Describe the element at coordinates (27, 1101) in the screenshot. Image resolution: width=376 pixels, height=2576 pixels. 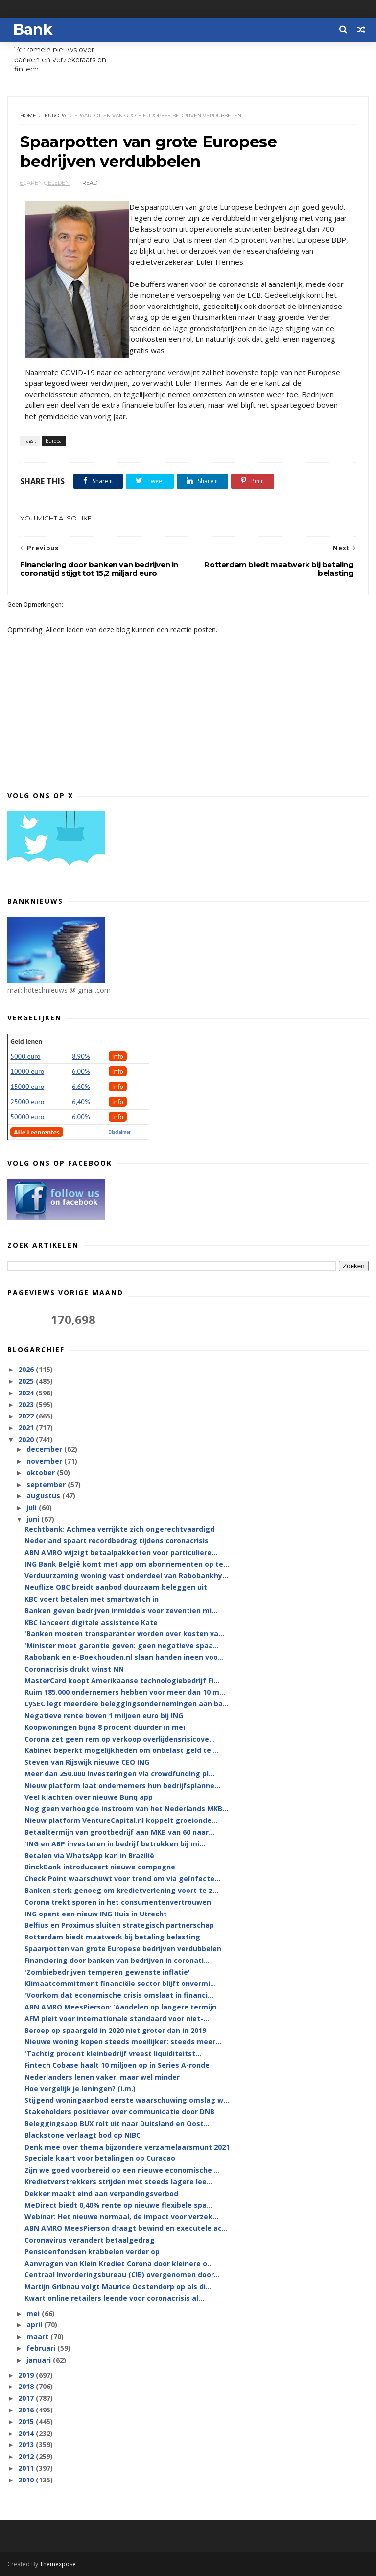
I see `25000 euro` at that location.